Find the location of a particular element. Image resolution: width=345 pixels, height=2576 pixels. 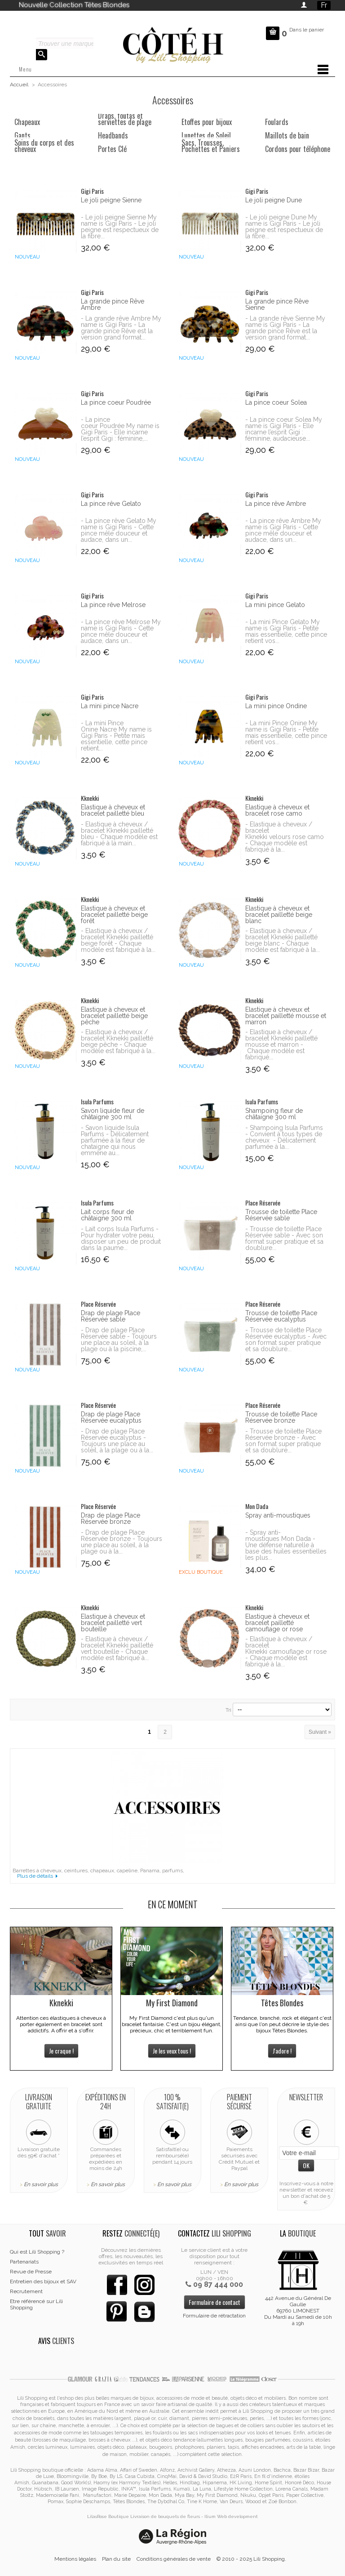

- La pince coeur Poudrée My name is Gigi Paris - Elle incarne l’esprit Gigi : féminine,... is located at coordinates (120, 429).